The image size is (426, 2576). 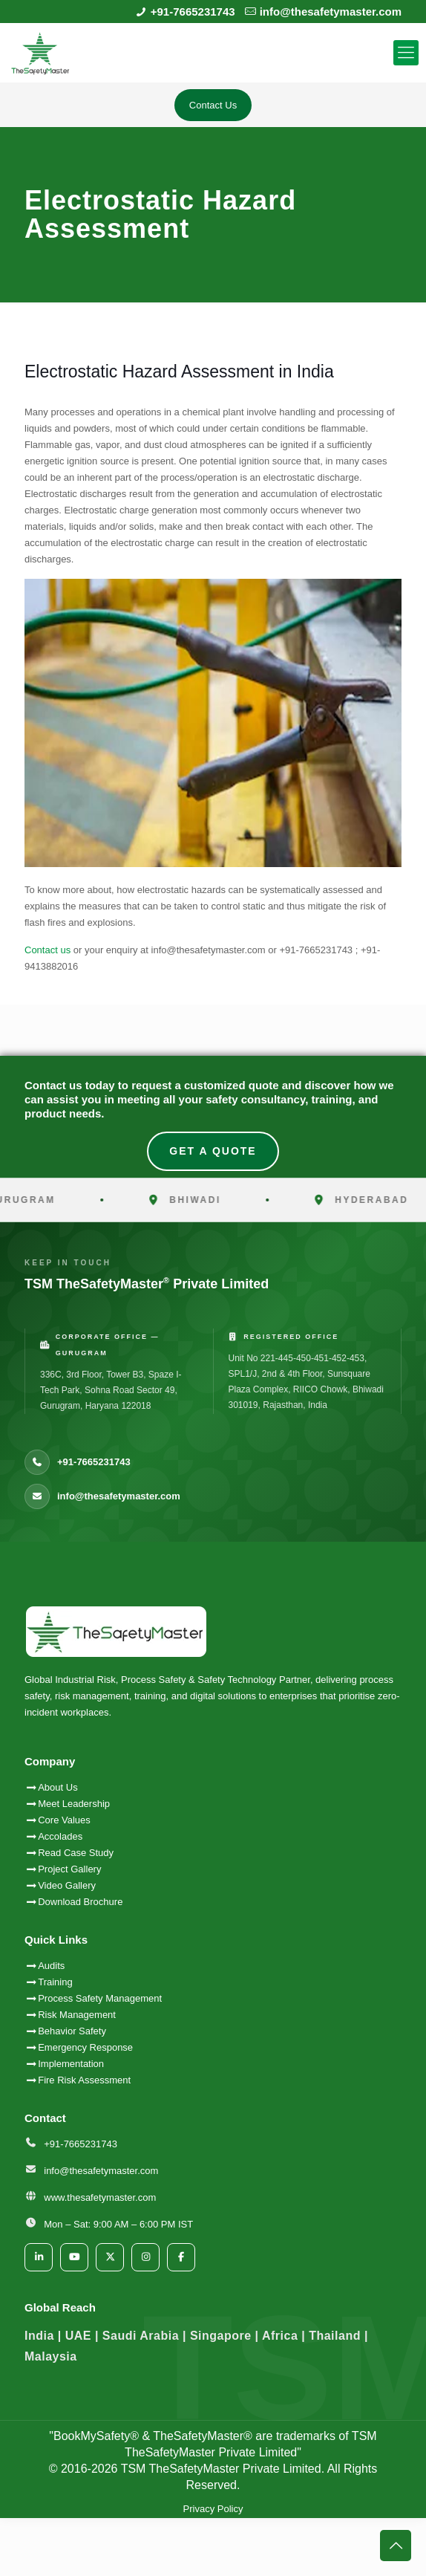 I want to click on Risk Management, so click(x=77, y=2014).